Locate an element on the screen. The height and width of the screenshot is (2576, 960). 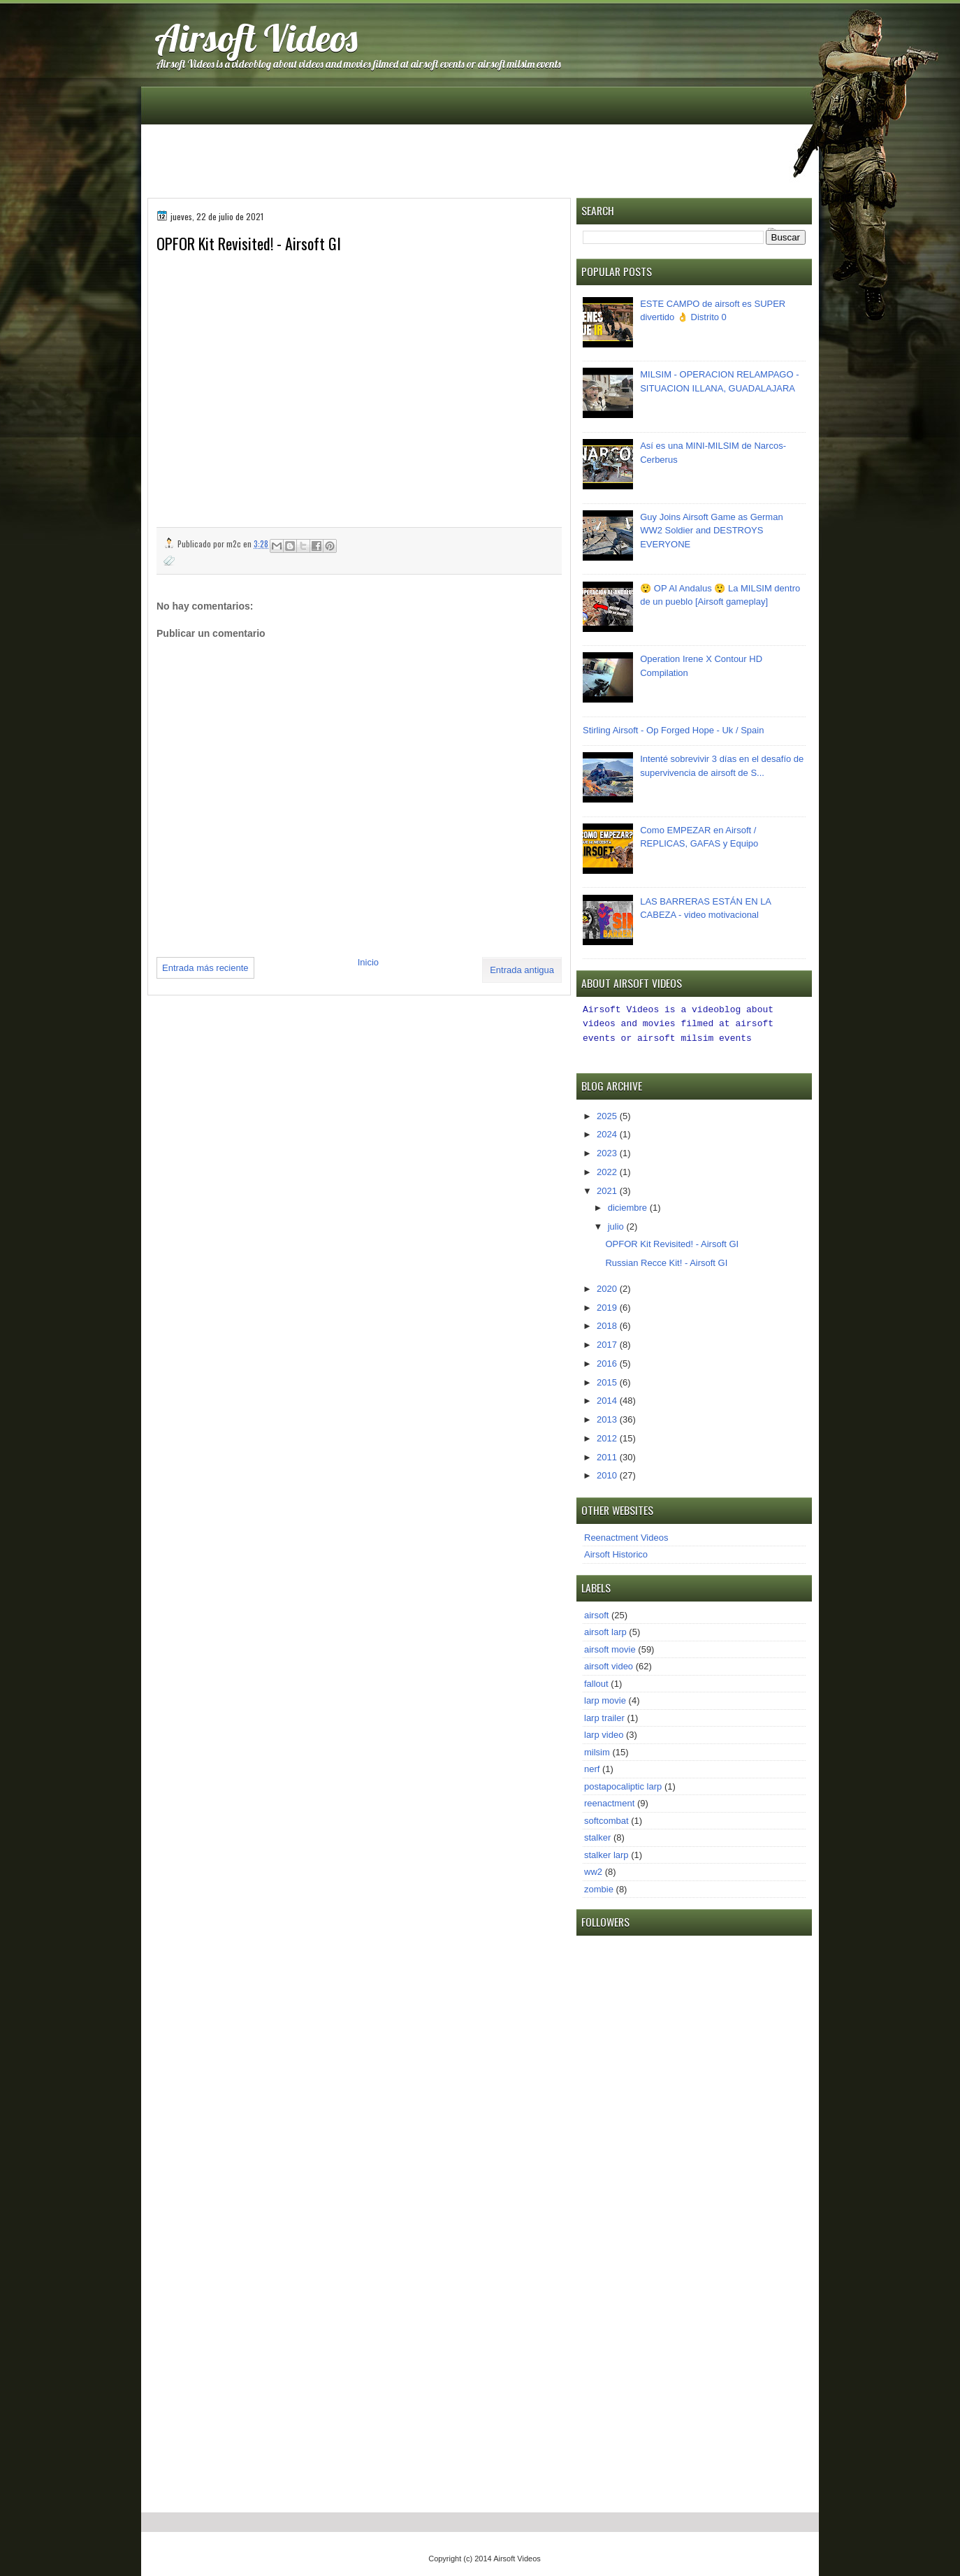
larp video is located at coordinates (603, 1732).